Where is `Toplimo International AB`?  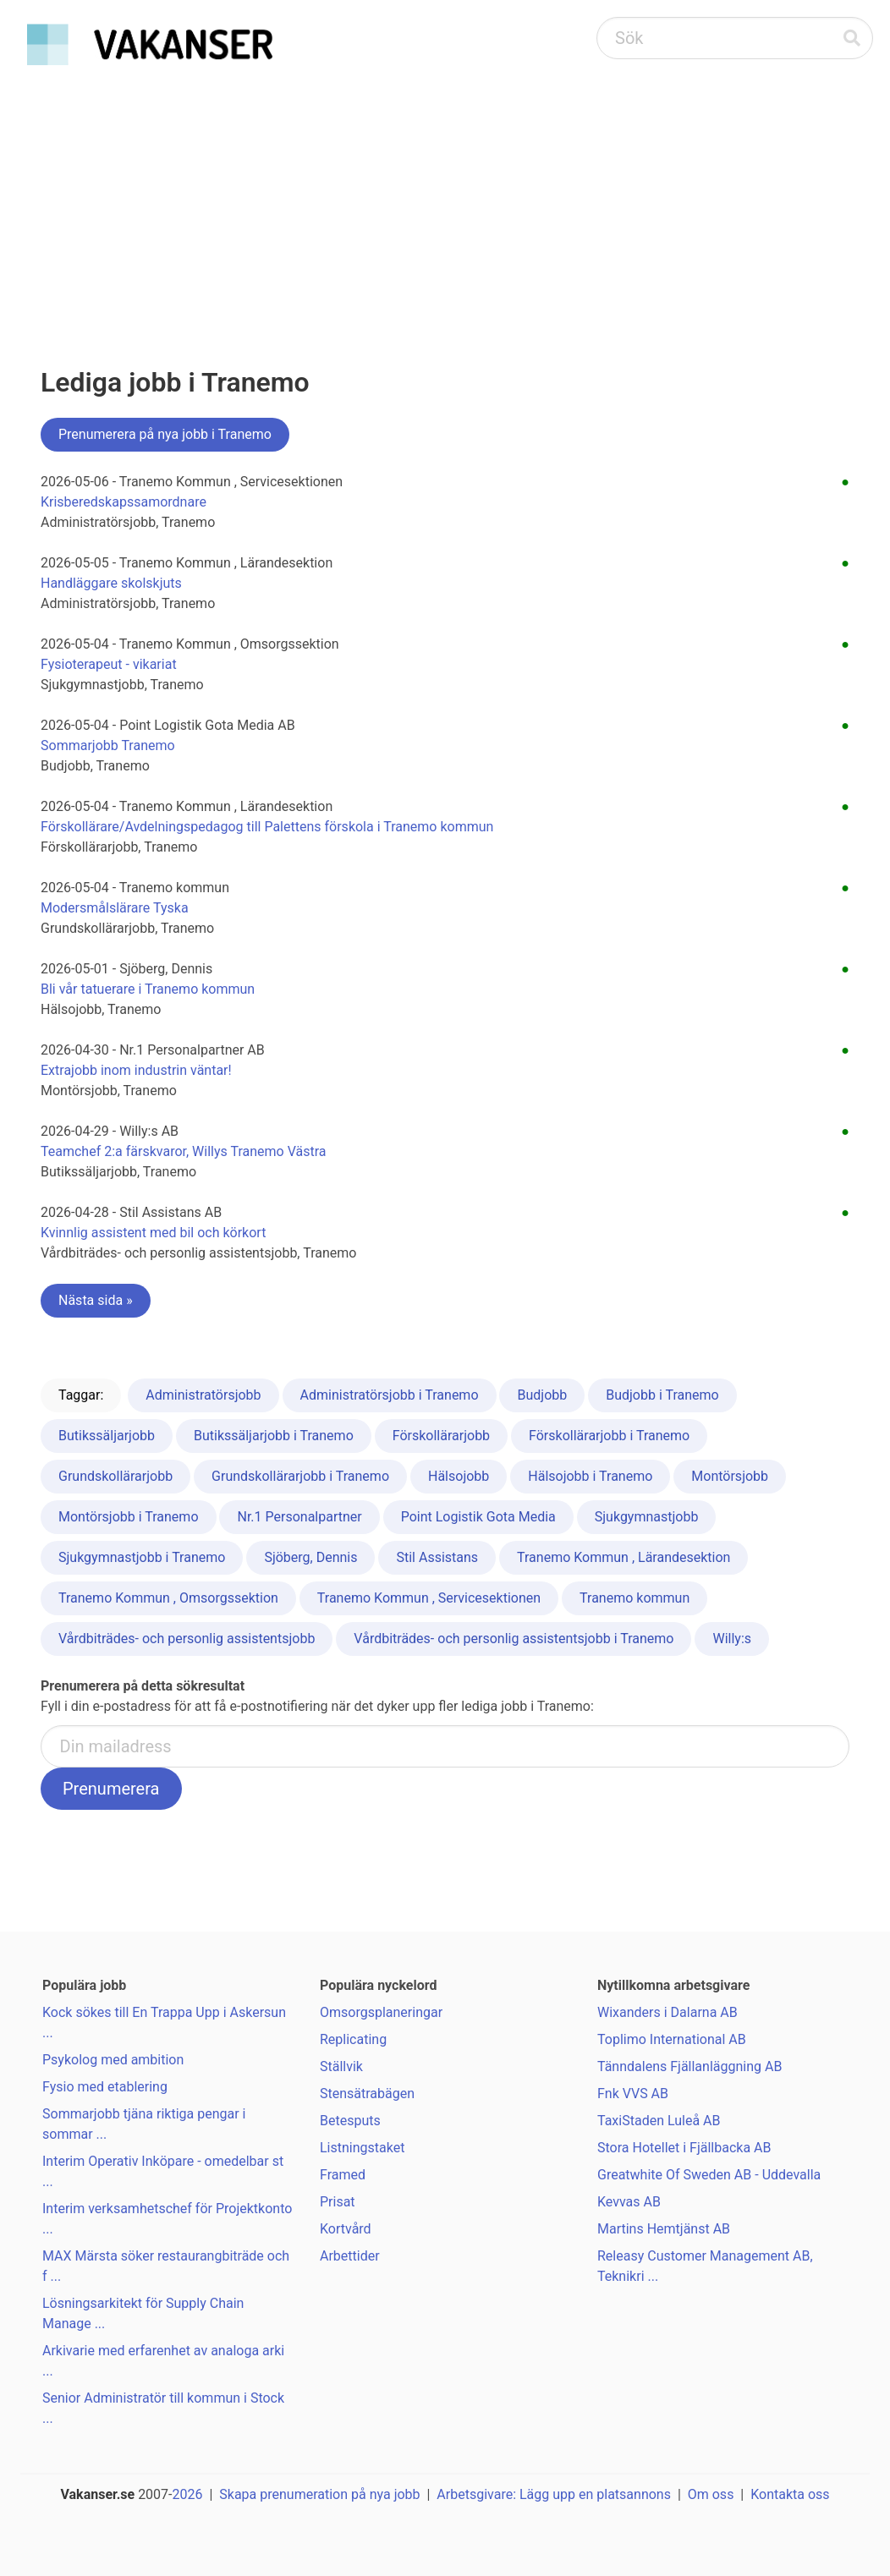 Toplimo International AB is located at coordinates (671, 2039).